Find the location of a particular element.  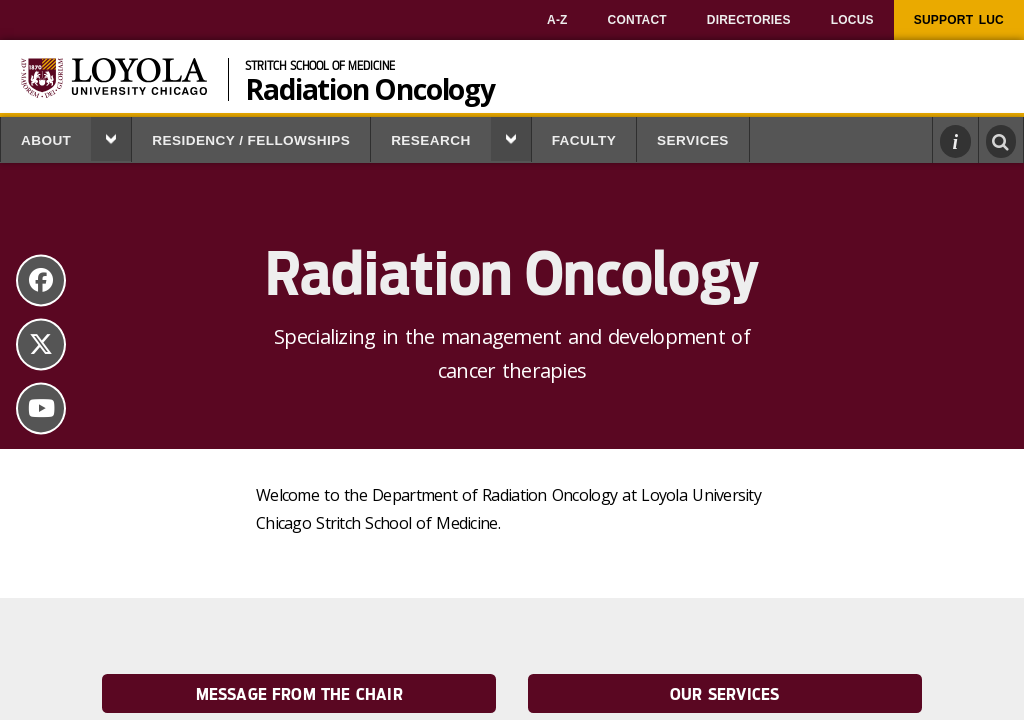

A-Z is located at coordinates (557, 20).